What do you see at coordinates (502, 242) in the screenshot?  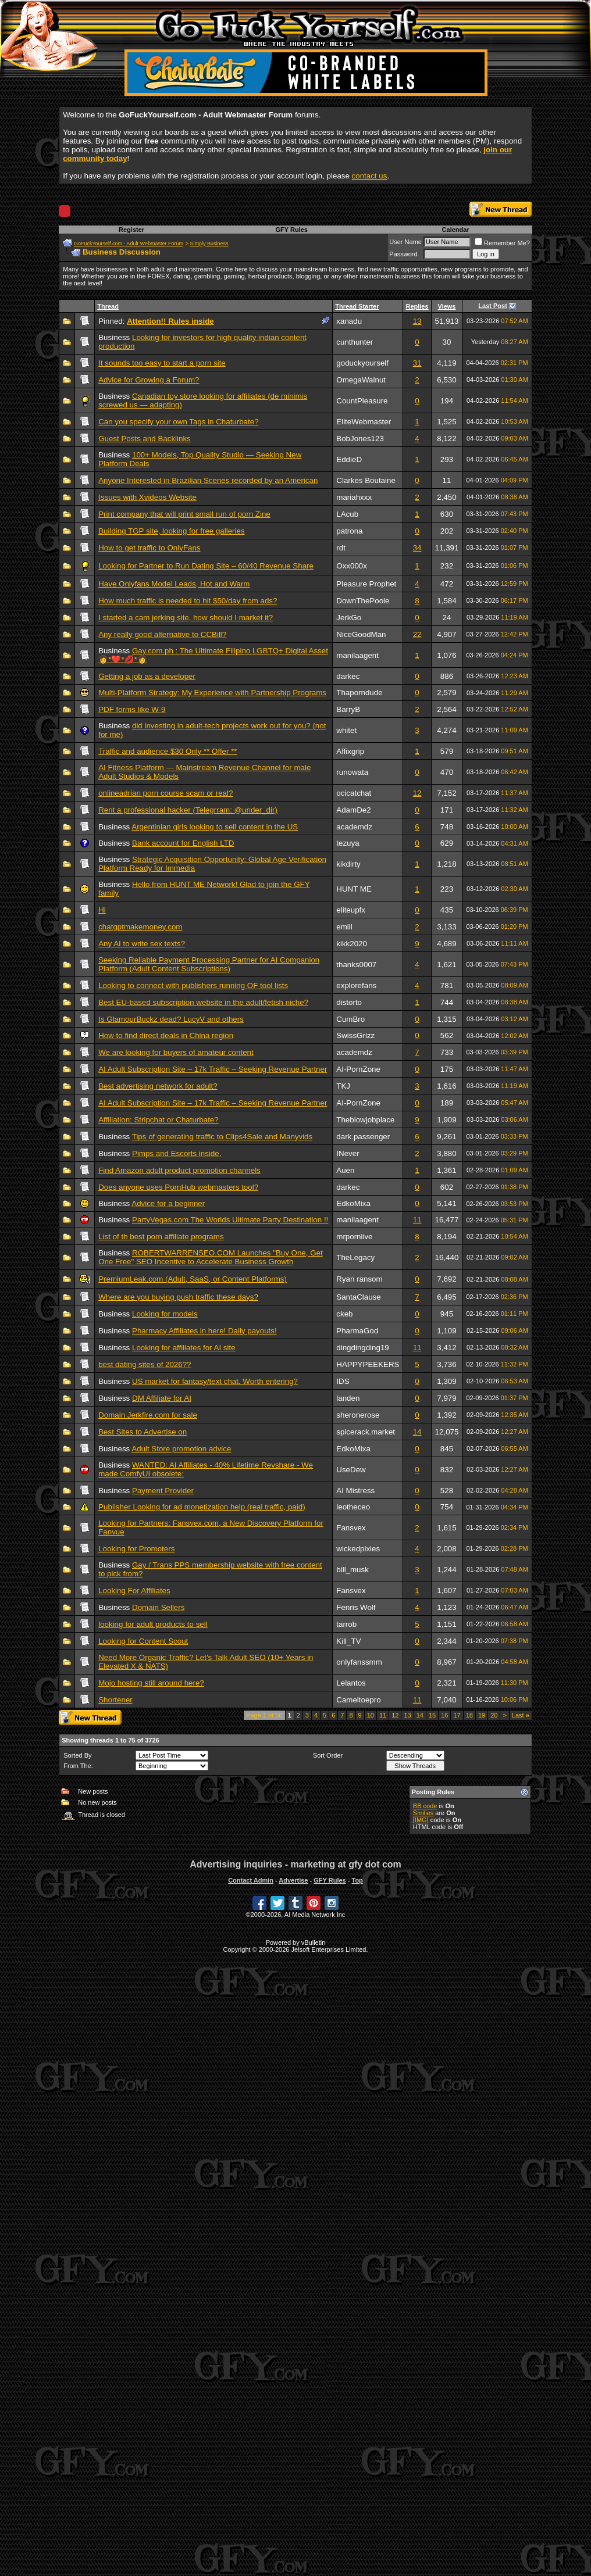 I see `Remember Me?` at bounding box center [502, 242].